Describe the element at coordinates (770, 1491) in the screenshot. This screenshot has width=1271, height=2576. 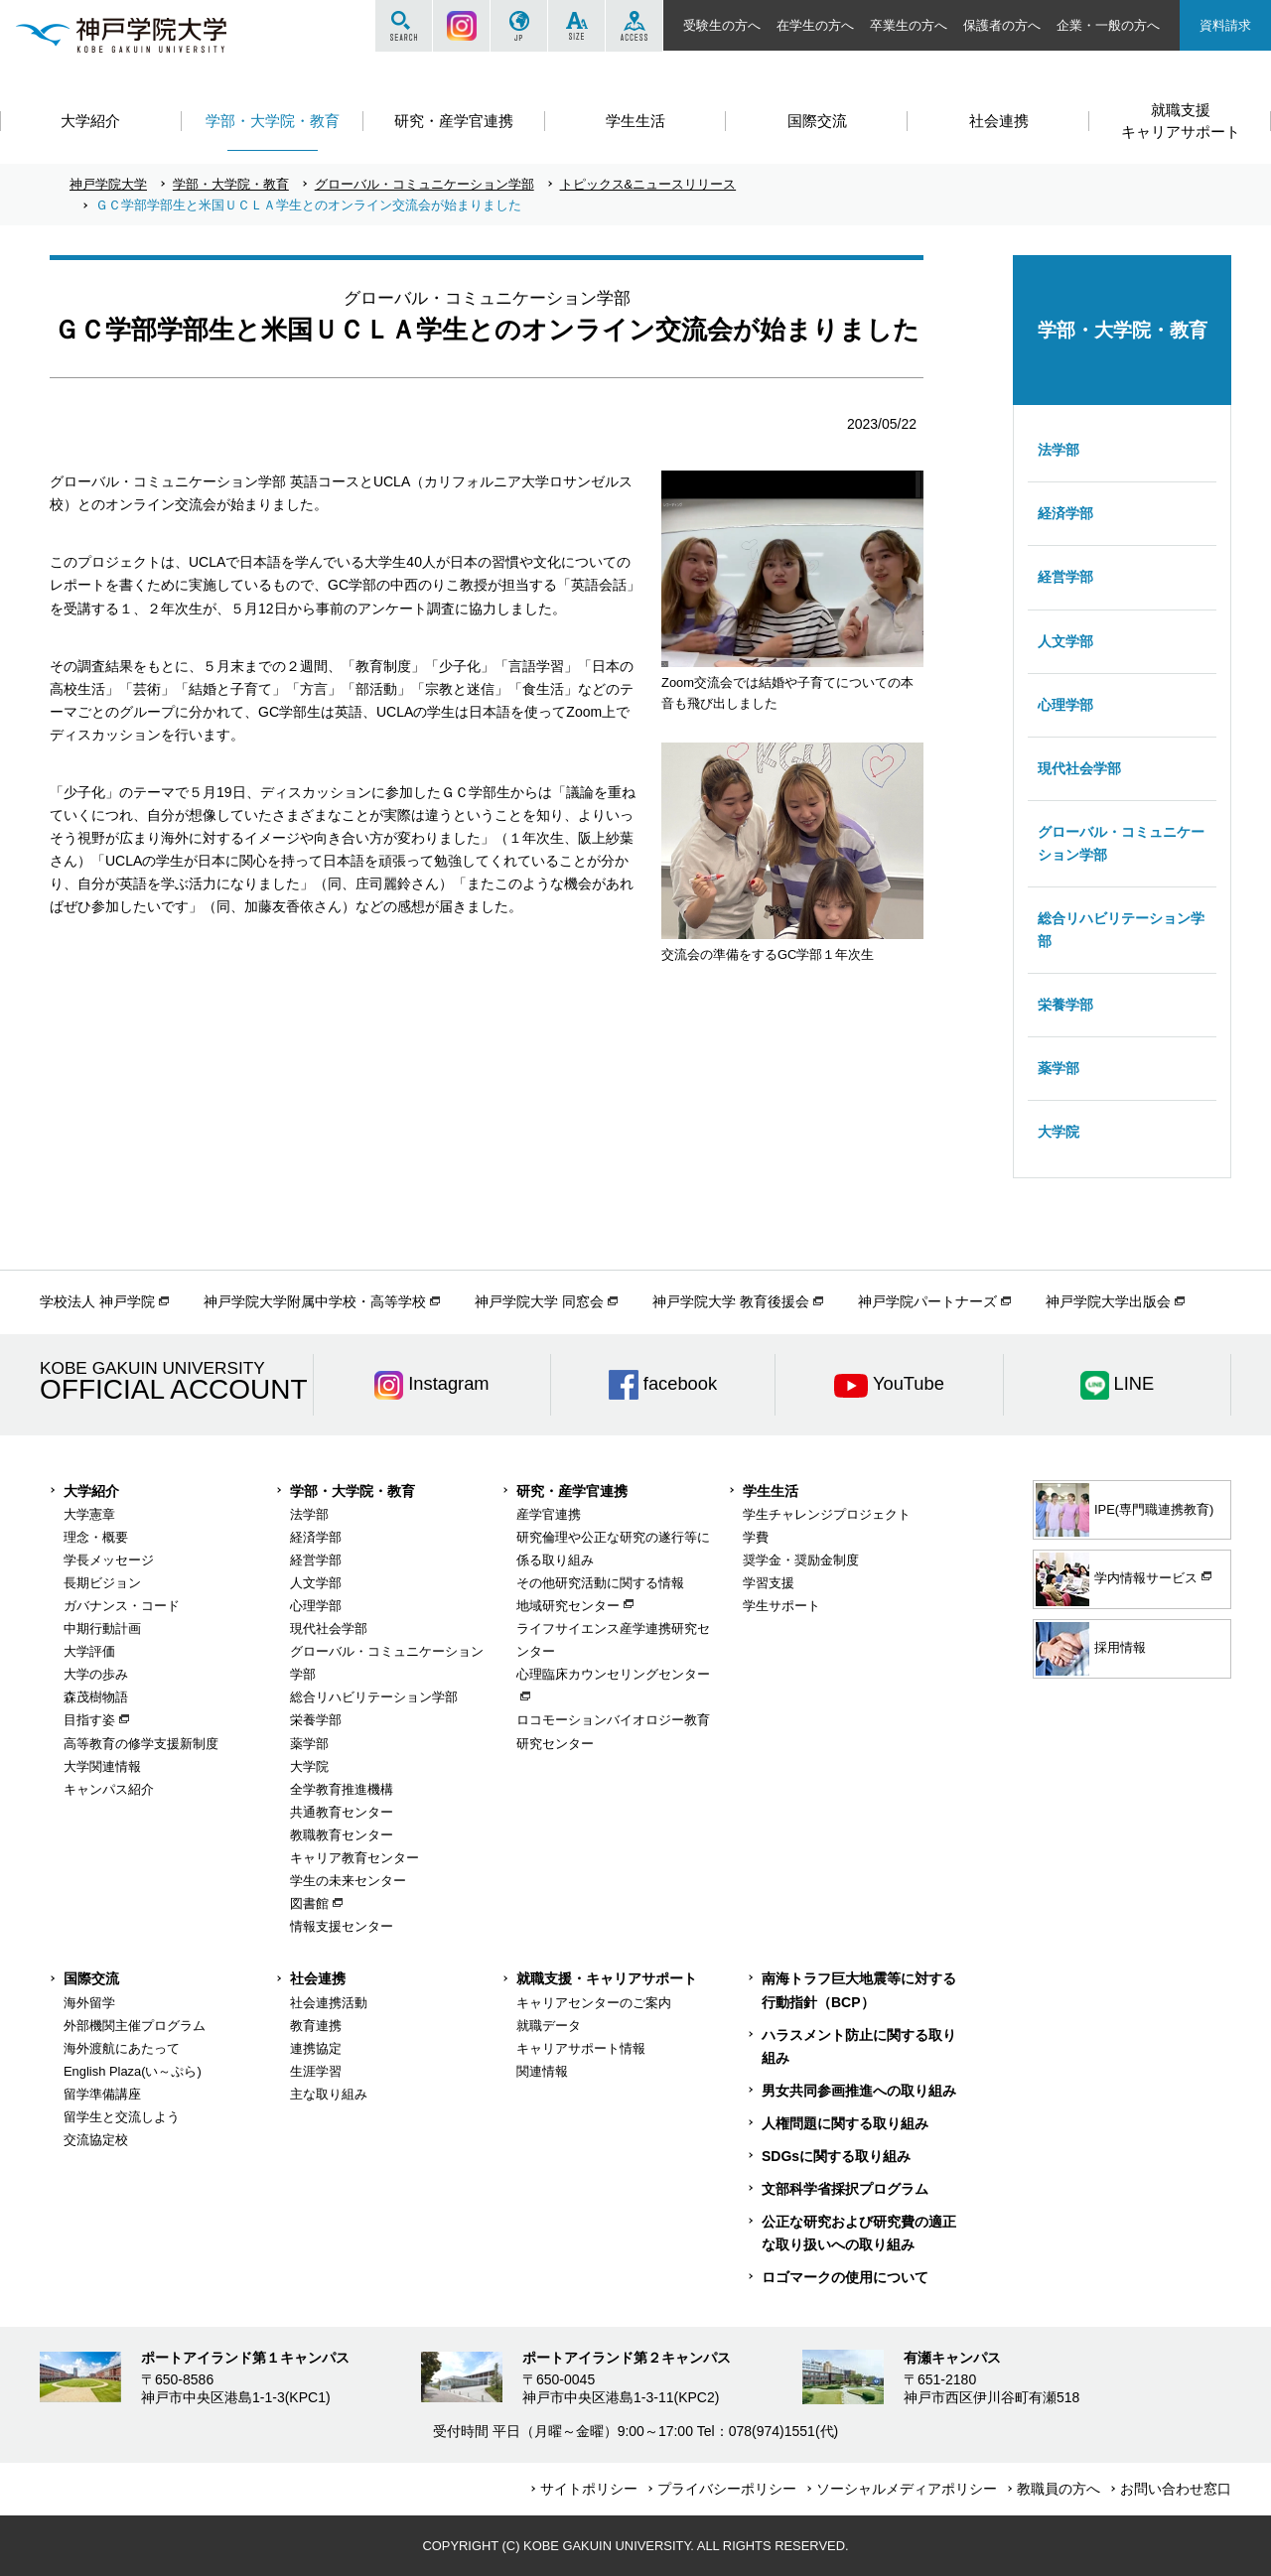
I see `学生生活` at that location.